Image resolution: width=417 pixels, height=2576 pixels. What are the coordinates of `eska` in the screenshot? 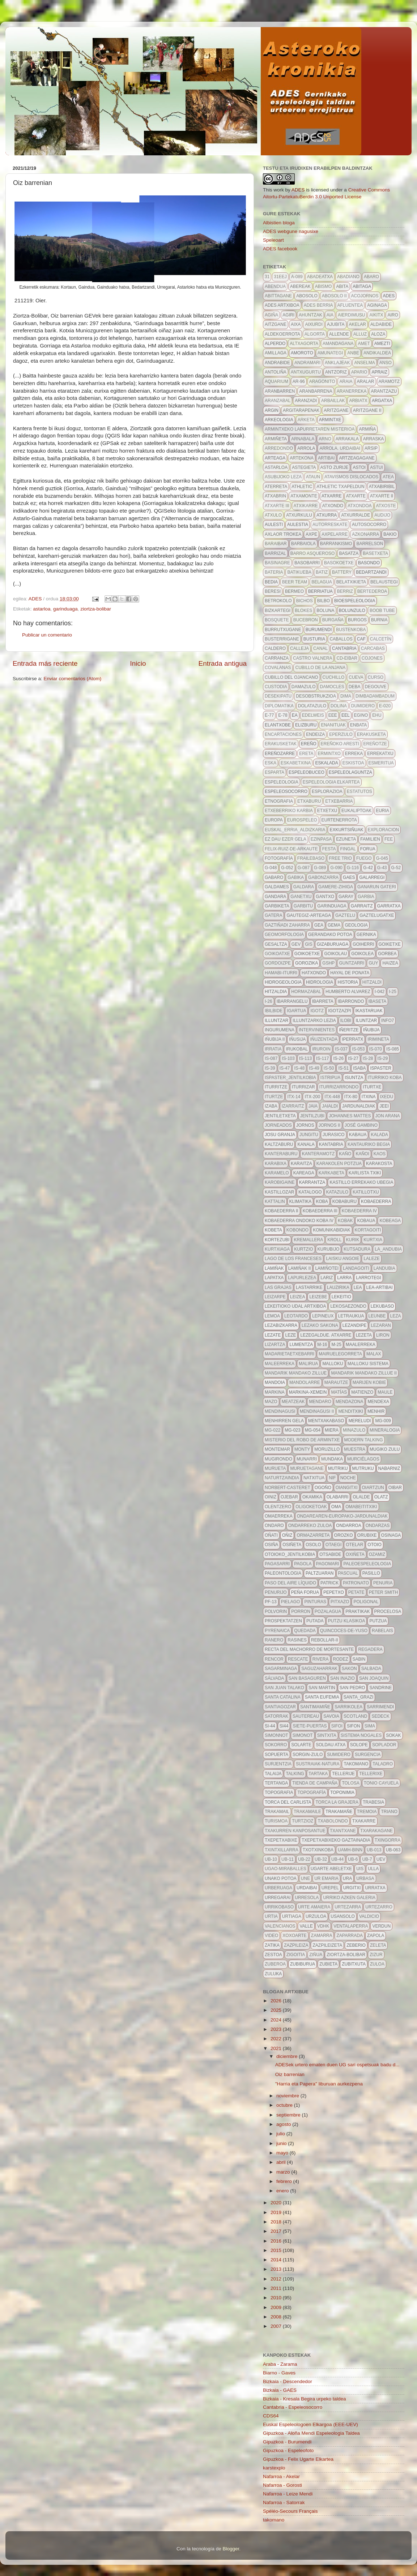 It's located at (270, 762).